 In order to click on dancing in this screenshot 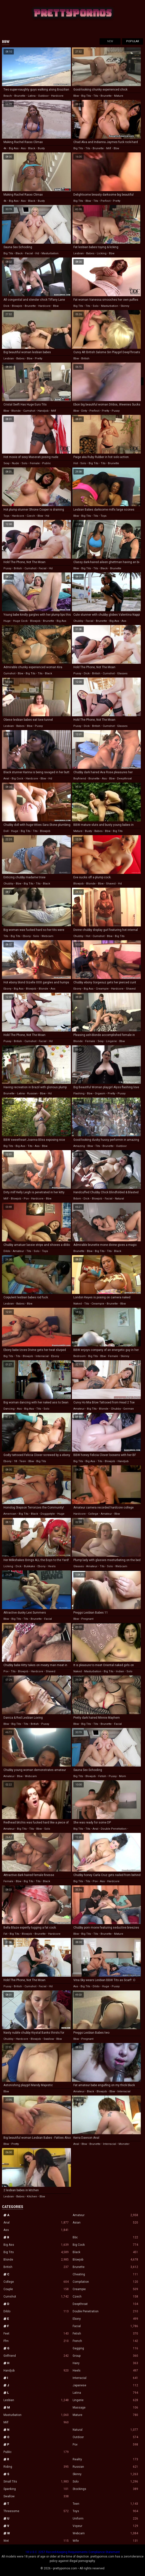, I will do `click(9, 1408)`.